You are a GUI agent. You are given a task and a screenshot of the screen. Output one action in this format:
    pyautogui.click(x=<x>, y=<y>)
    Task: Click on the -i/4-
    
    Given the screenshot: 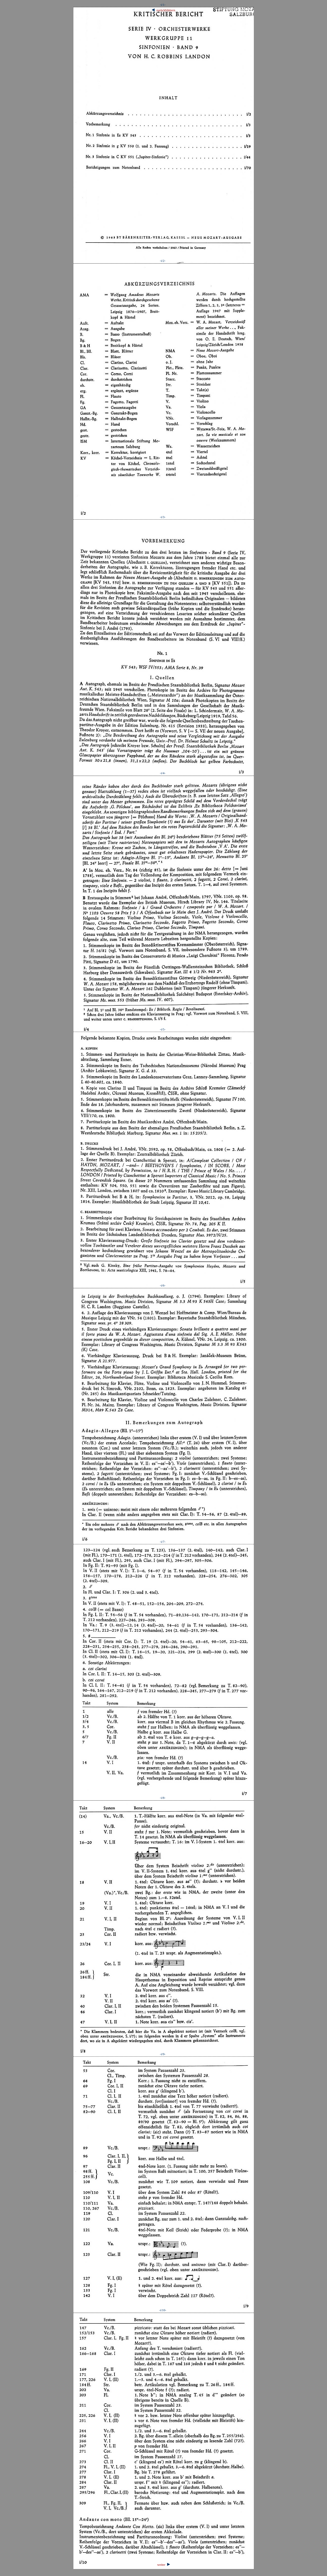 What is the action you would take?
    pyautogui.click(x=162, y=773)
    